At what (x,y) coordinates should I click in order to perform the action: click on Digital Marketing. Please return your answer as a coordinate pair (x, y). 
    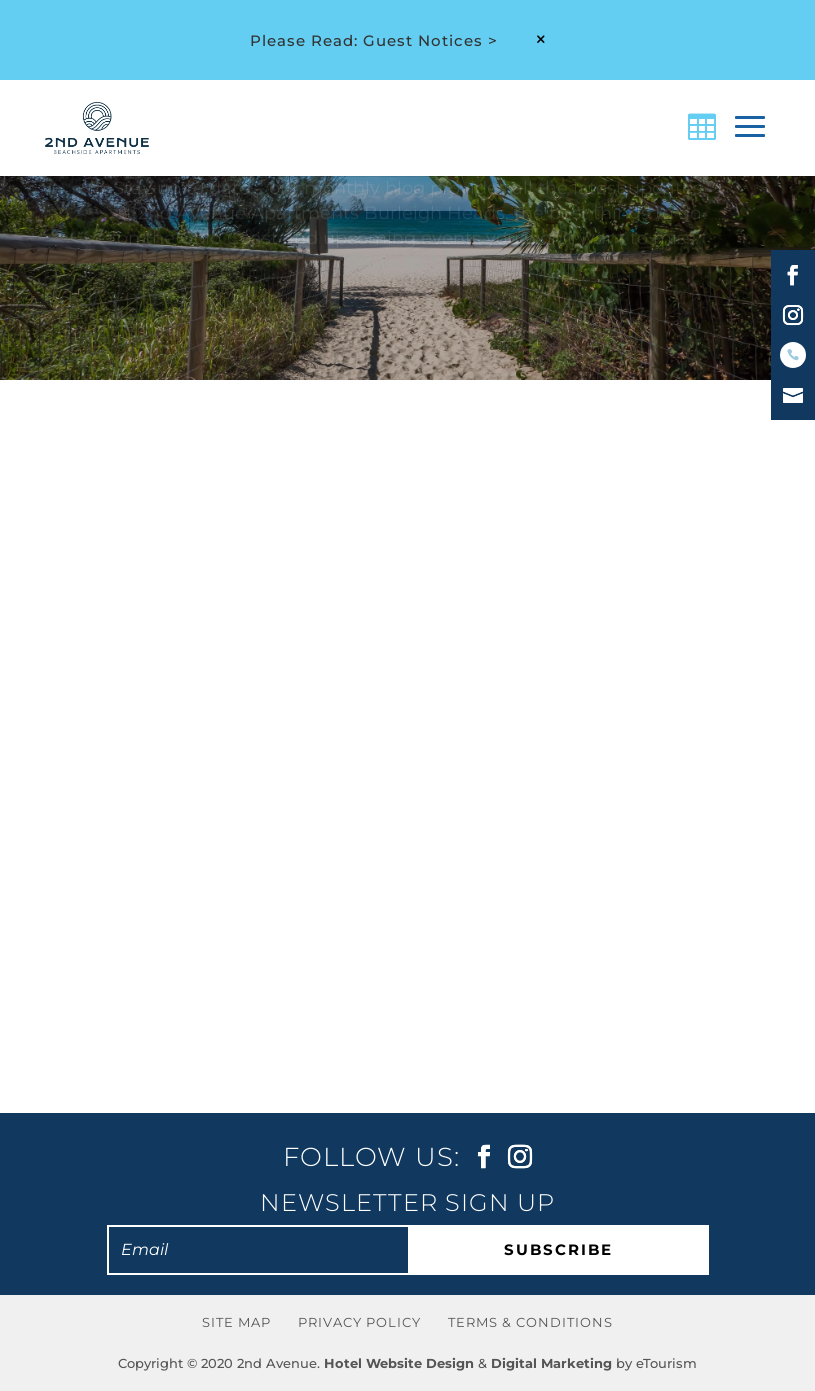
    Looking at the image, I should click on (551, 1363).